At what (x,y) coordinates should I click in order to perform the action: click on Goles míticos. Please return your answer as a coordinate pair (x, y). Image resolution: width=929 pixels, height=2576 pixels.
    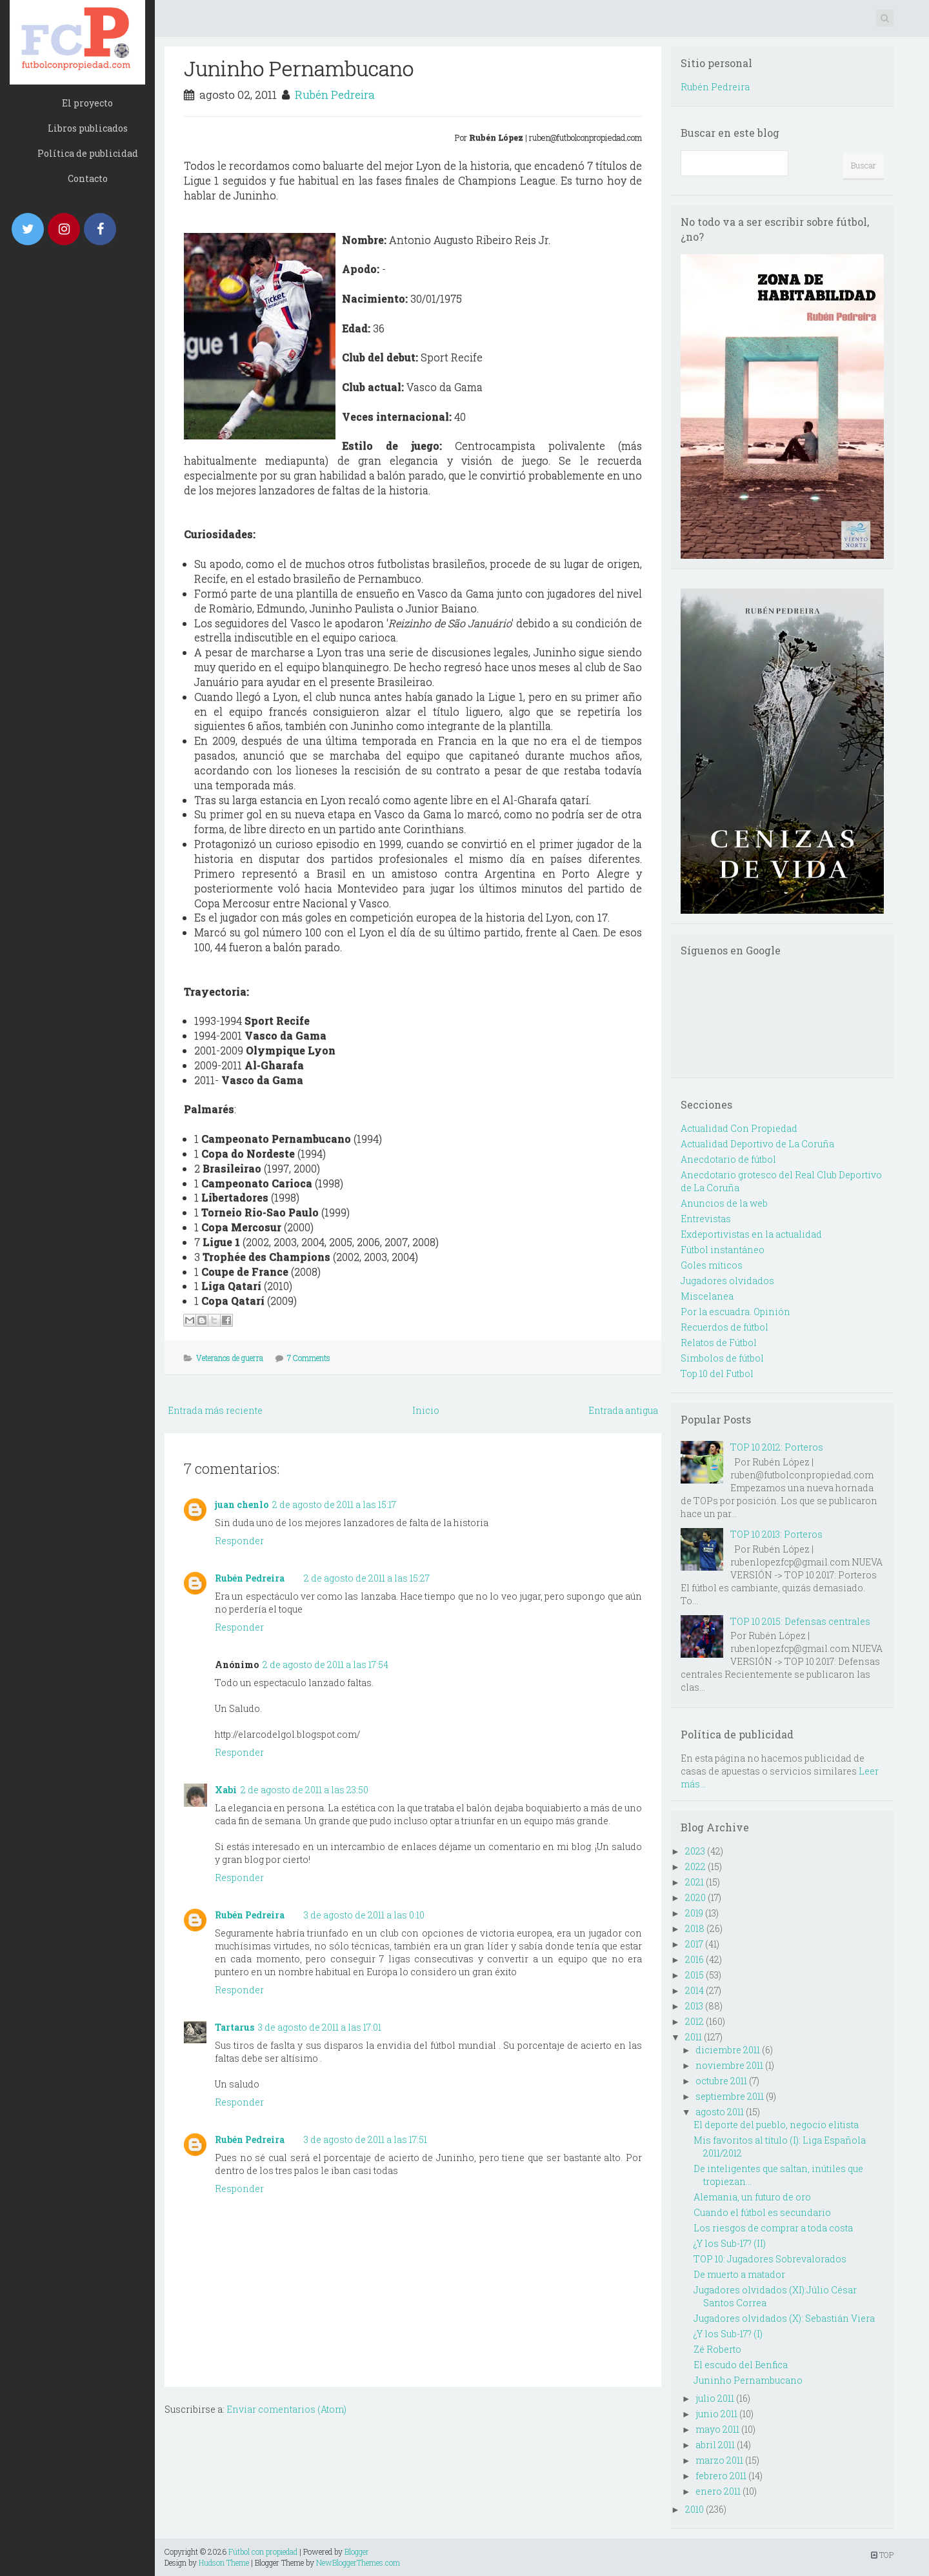
    Looking at the image, I should click on (712, 1265).